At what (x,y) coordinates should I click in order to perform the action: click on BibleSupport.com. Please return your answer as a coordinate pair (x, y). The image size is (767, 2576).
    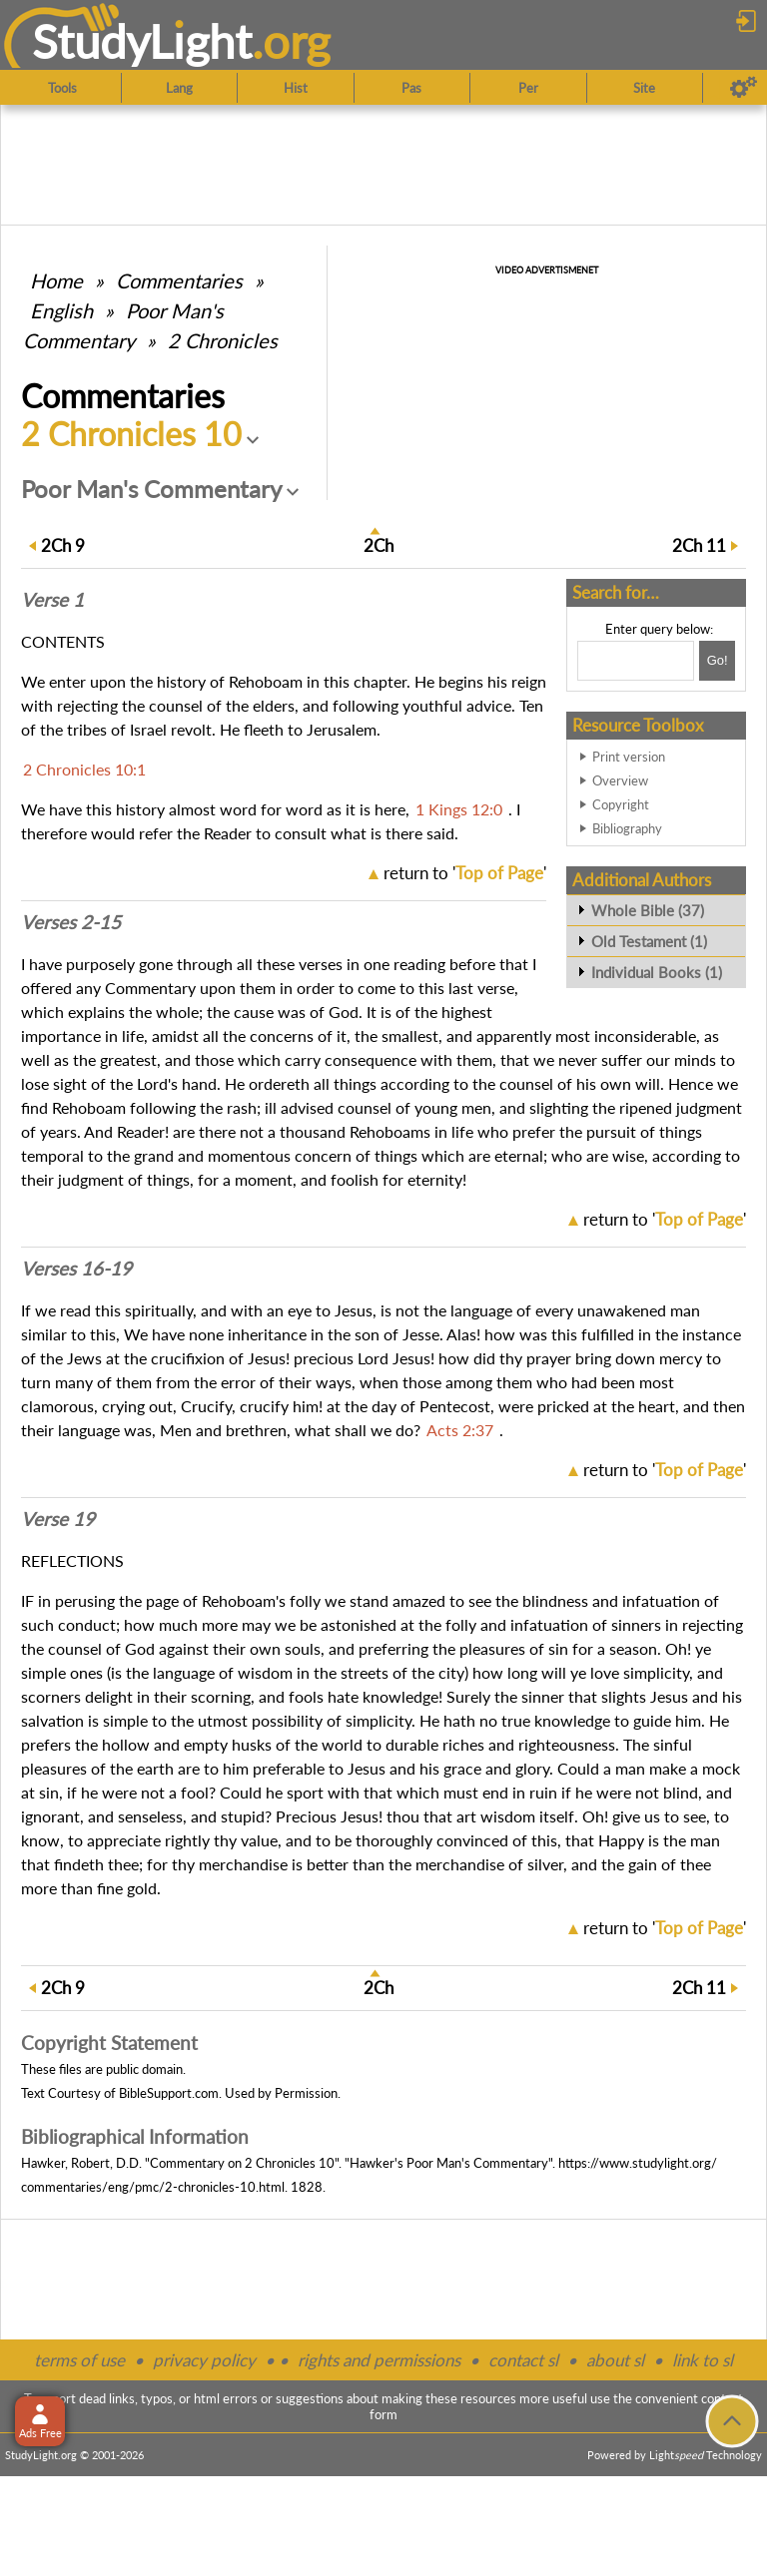
    Looking at the image, I should click on (169, 2093).